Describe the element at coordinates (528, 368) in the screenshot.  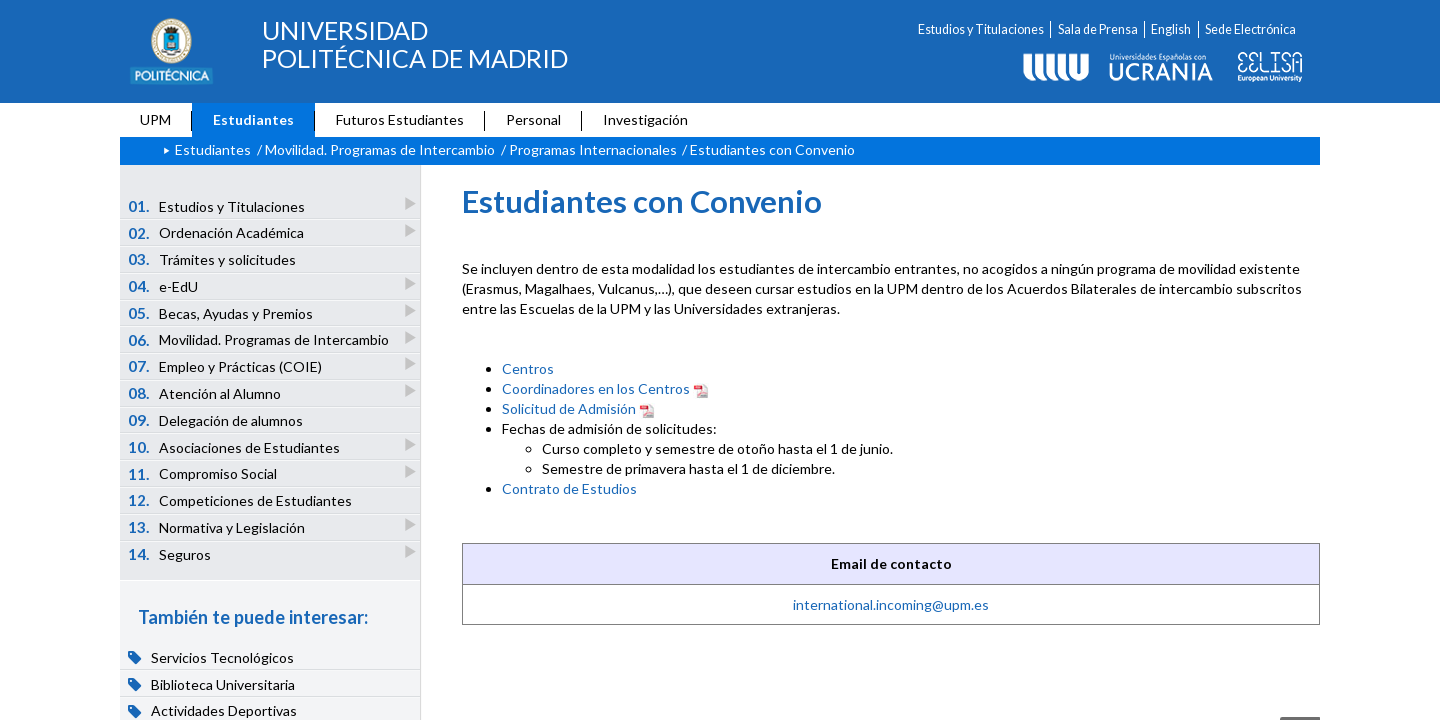
I see `Centros` at that location.